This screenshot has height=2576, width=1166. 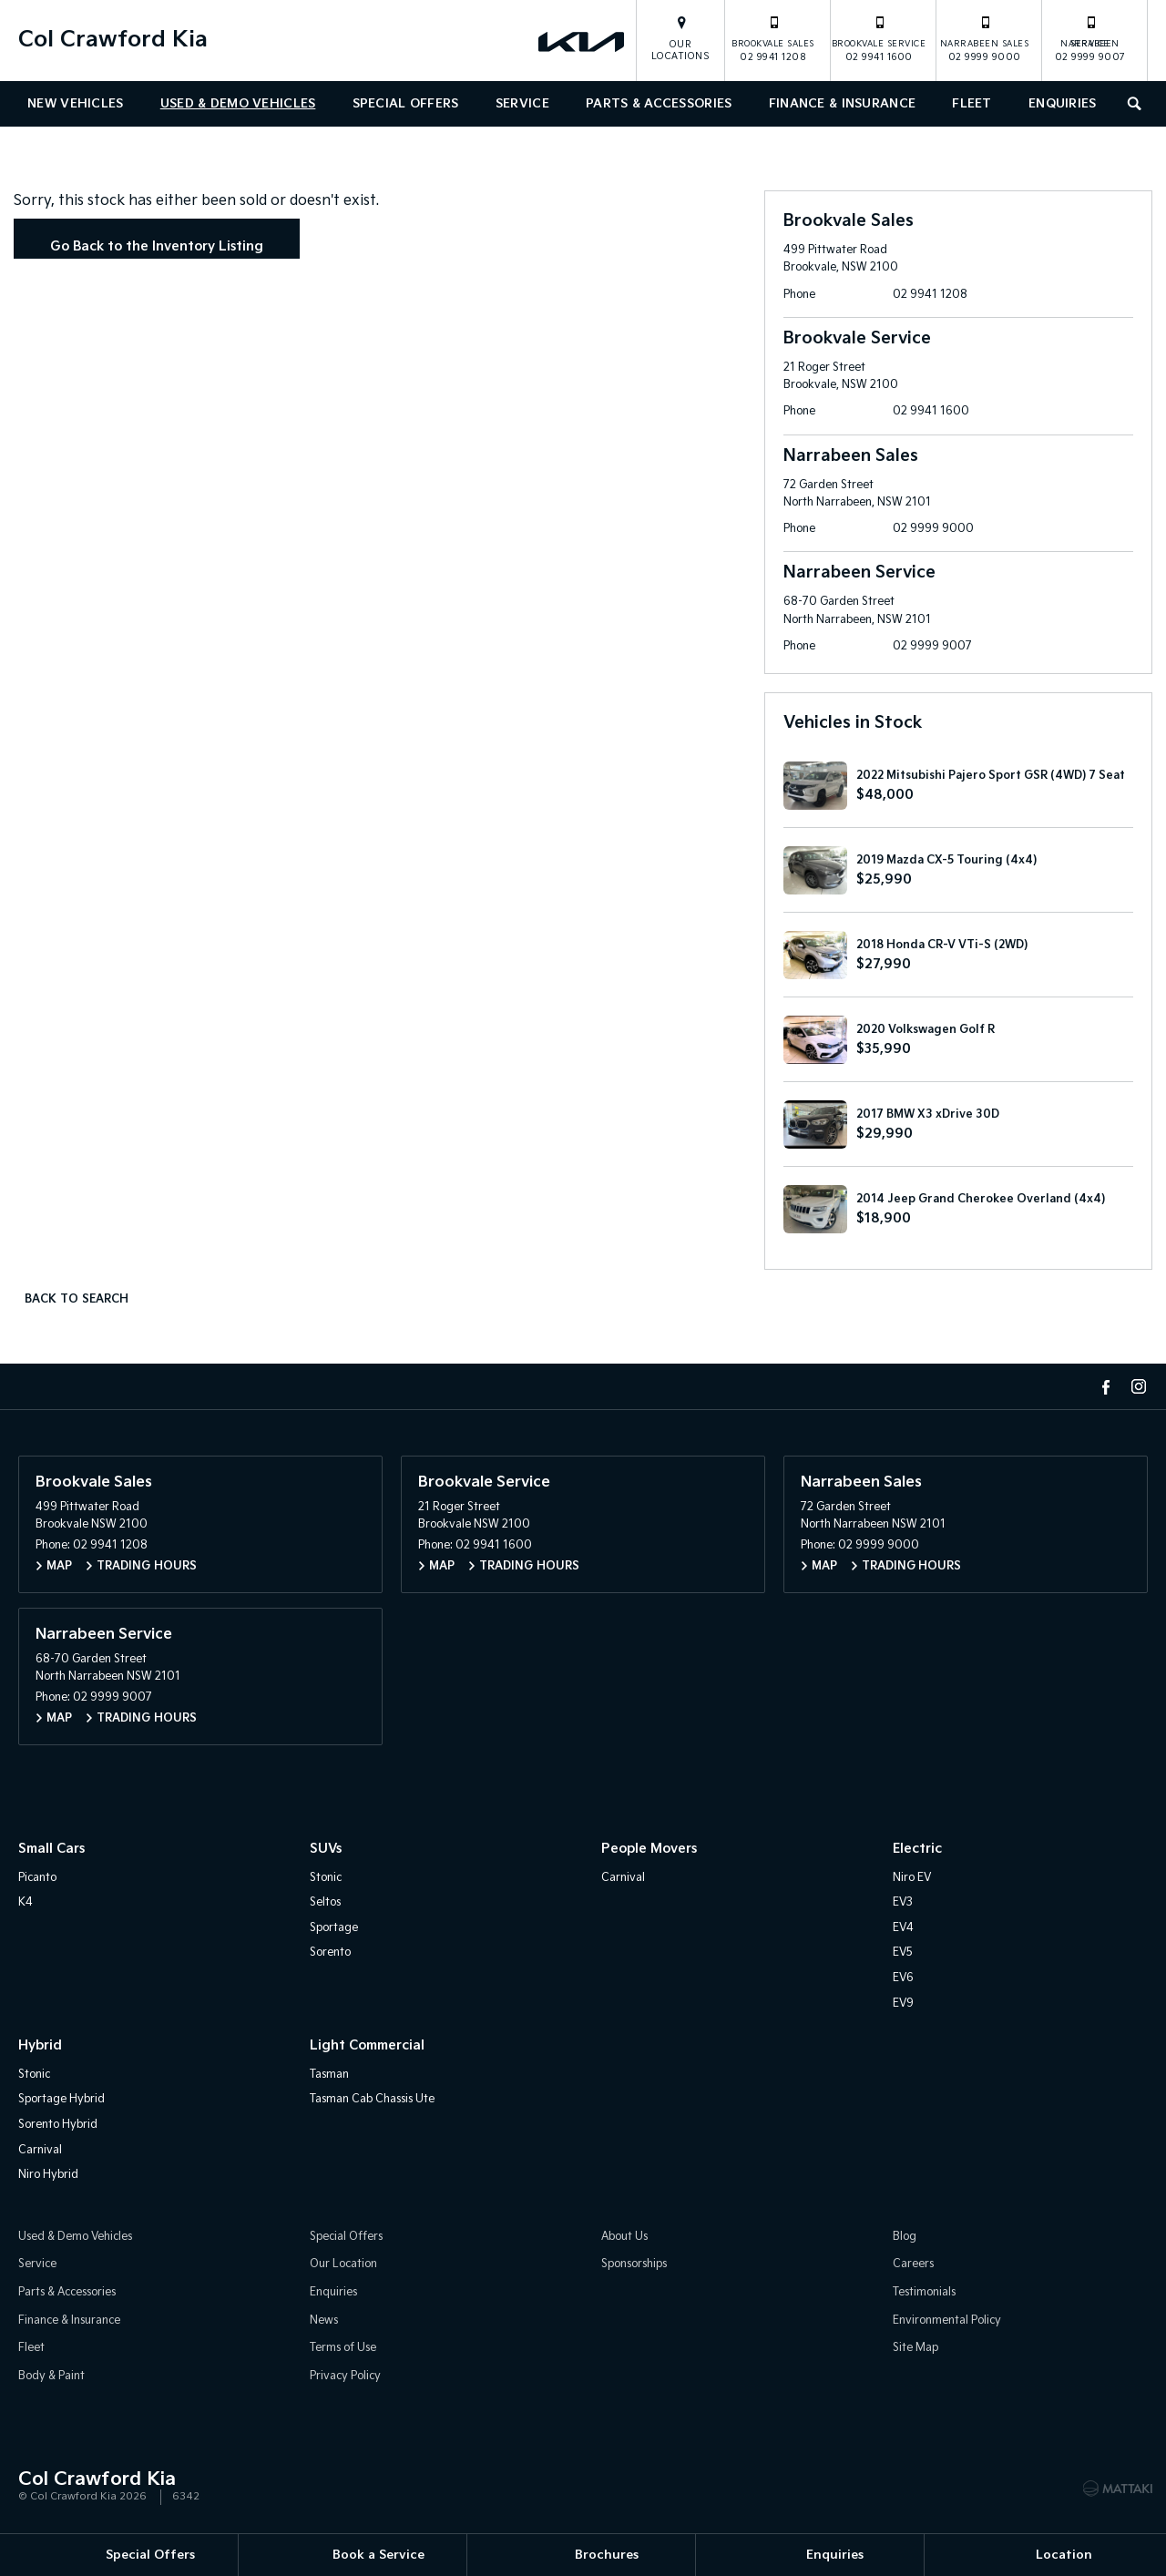 I want to click on Parts & Accessories, so click(x=658, y=104).